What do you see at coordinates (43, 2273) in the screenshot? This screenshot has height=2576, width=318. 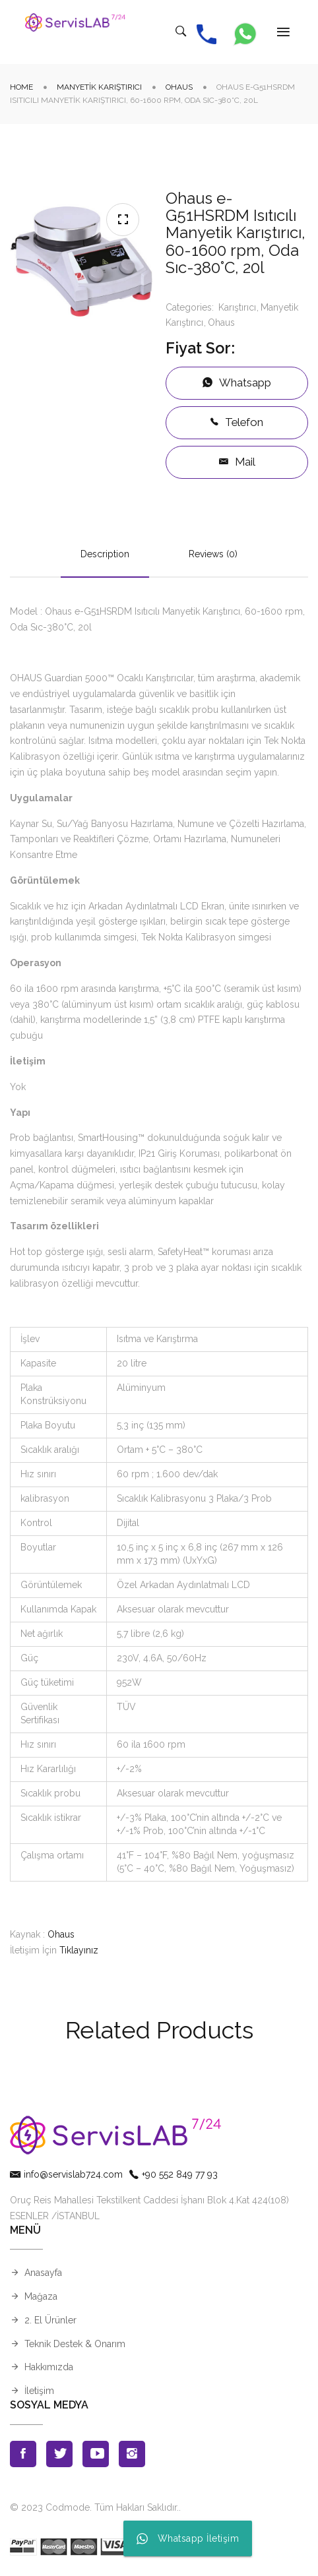 I see `Anasayfa` at bounding box center [43, 2273].